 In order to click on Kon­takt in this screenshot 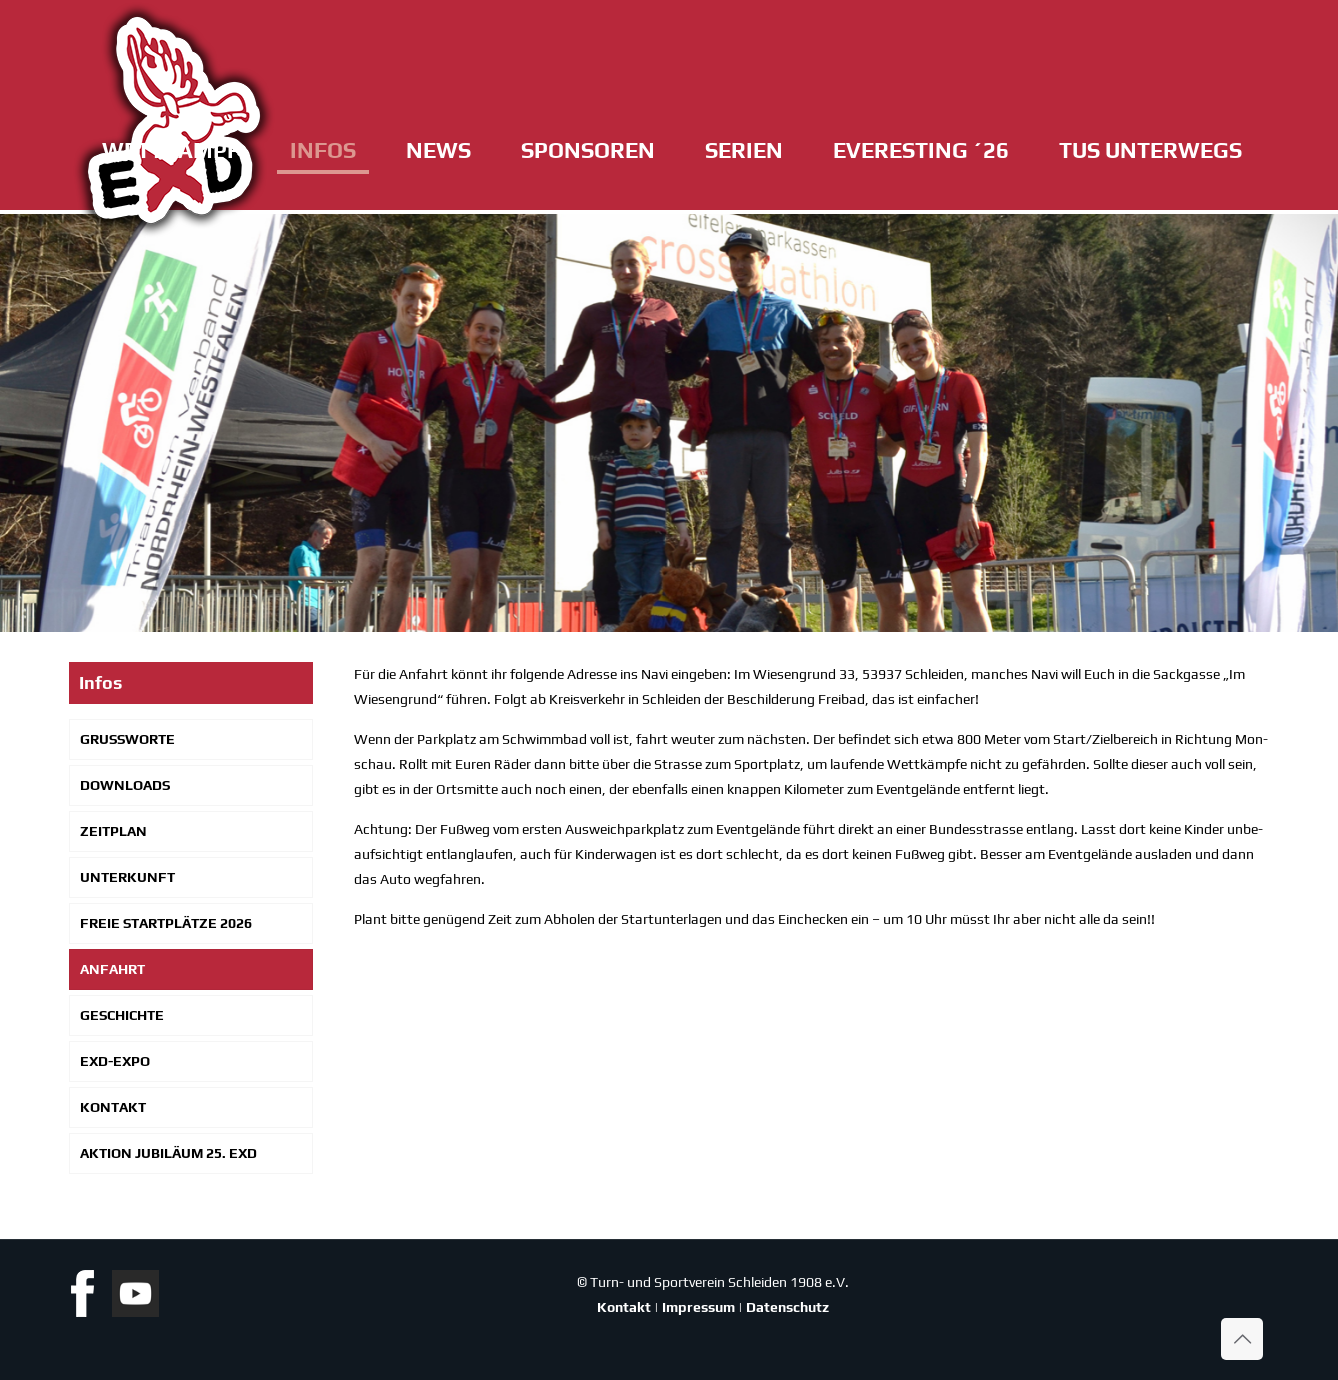, I will do `click(113, 1107)`.